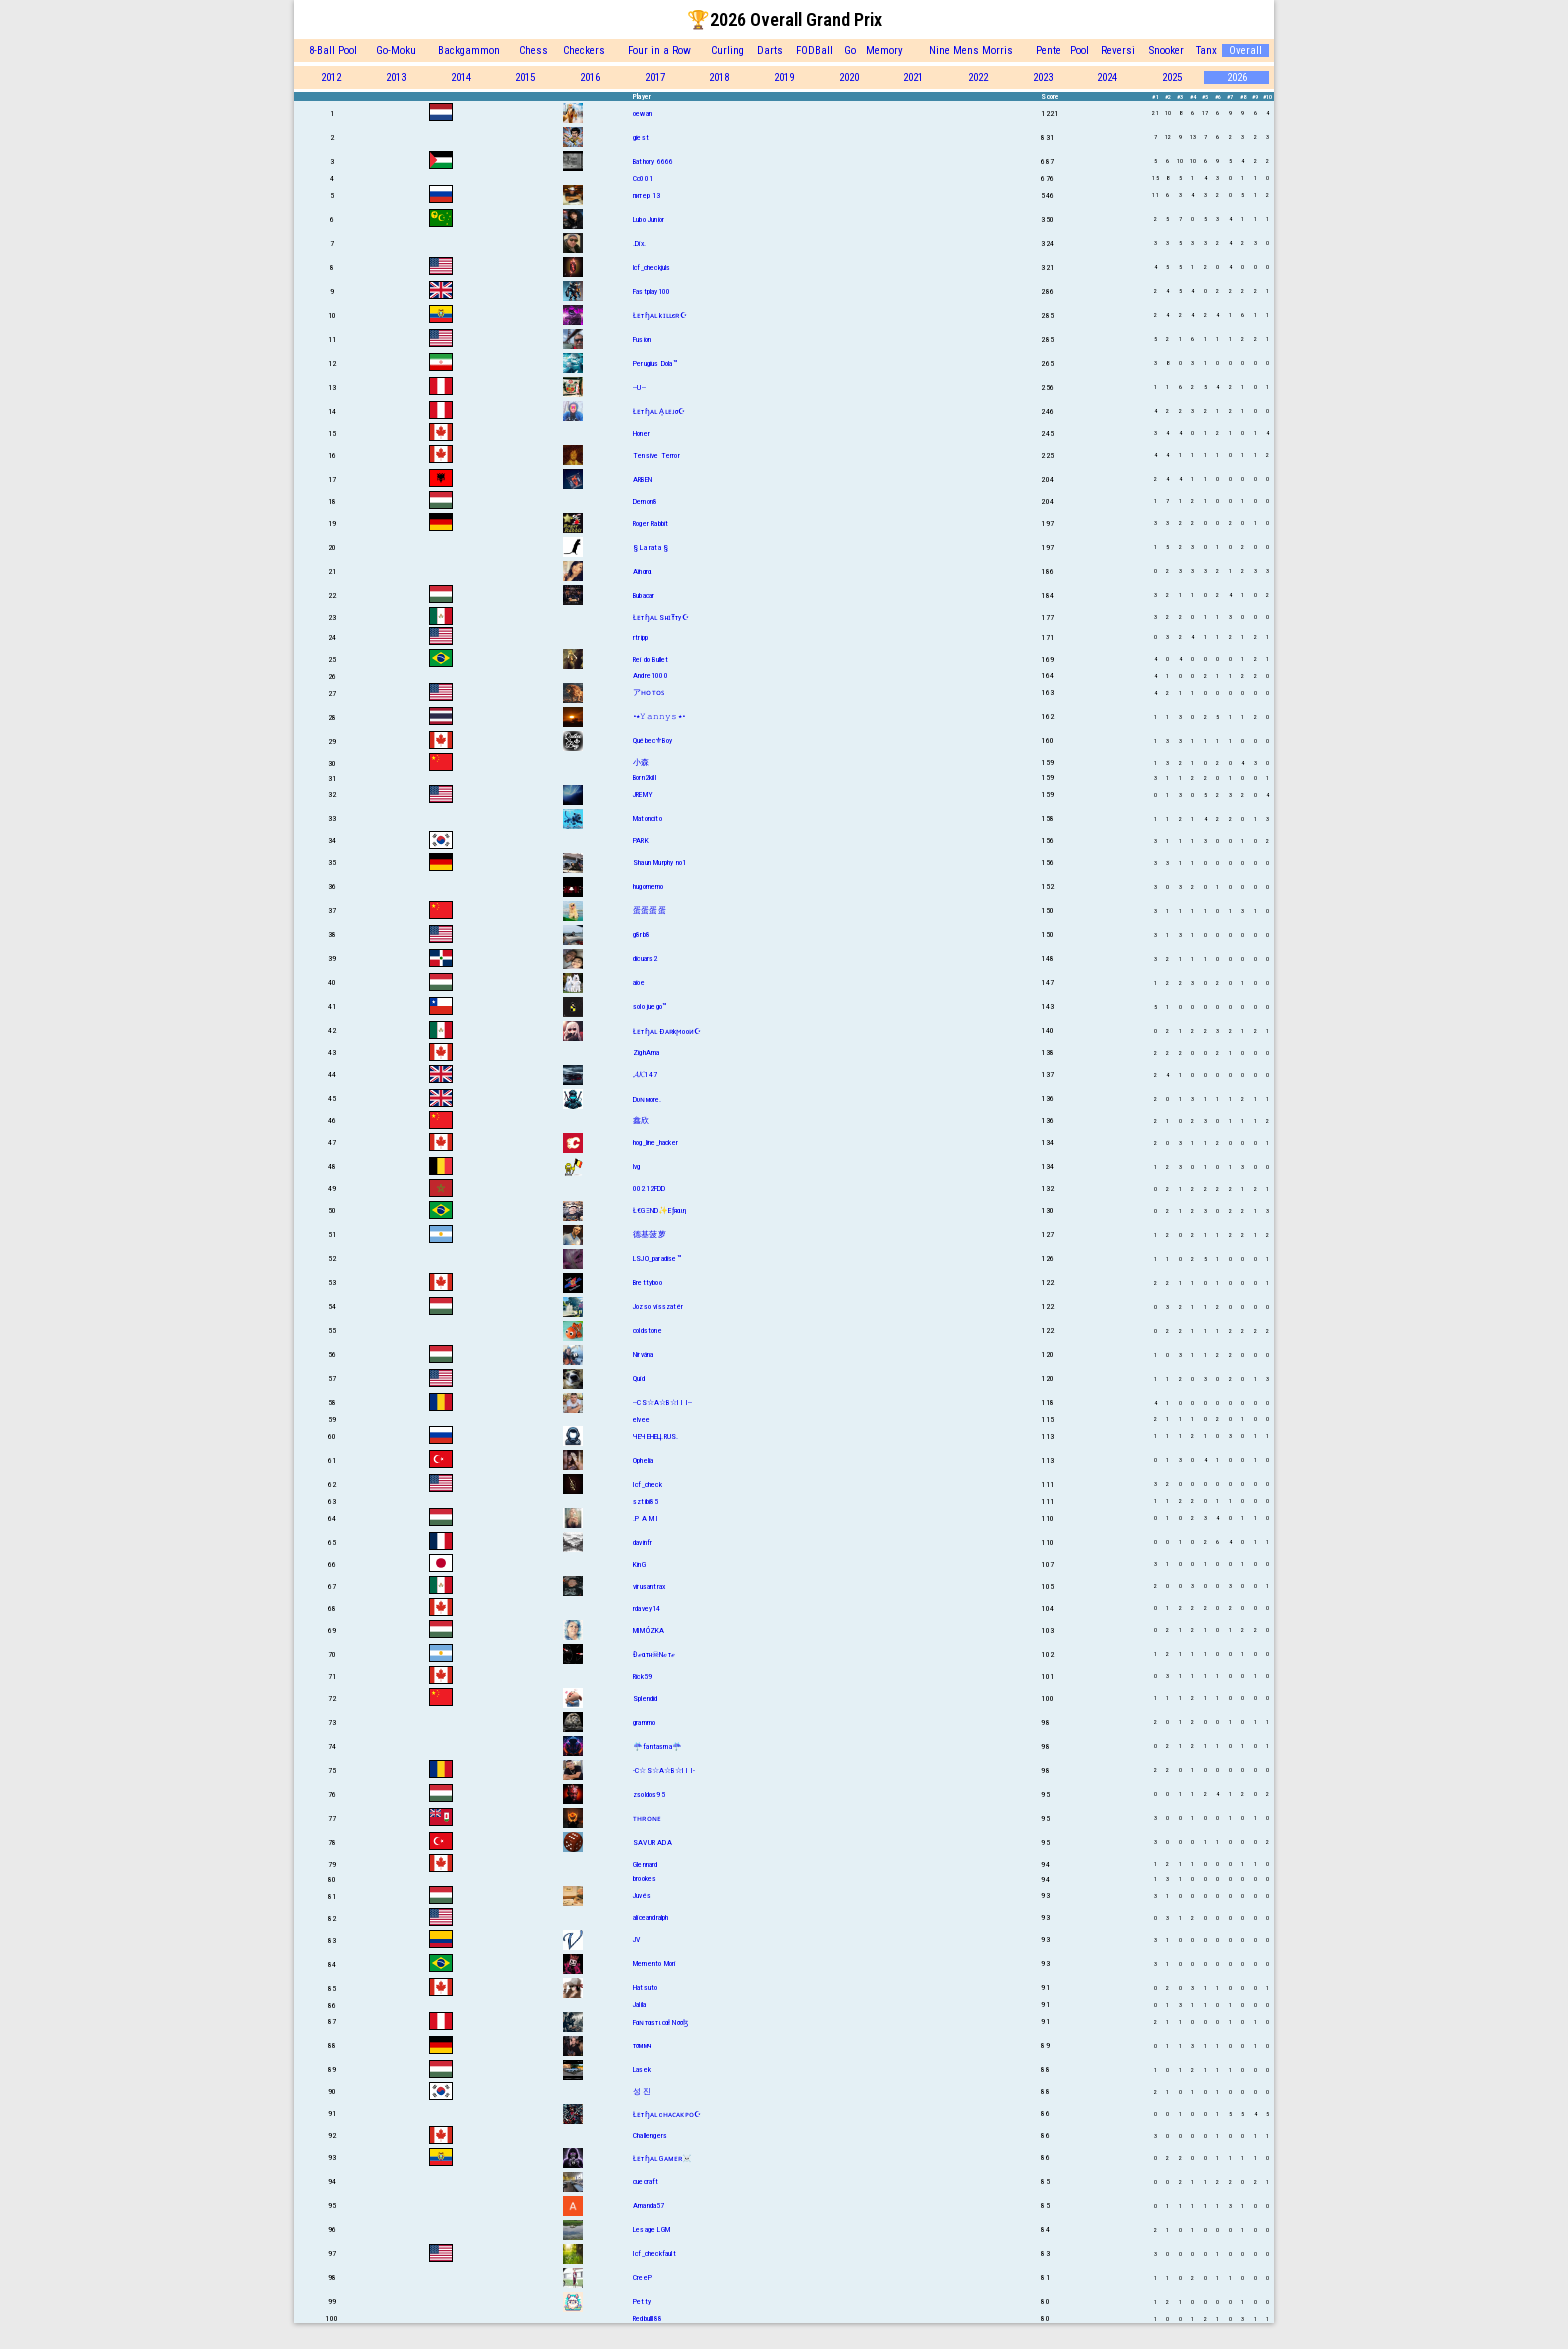 Image resolution: width=1568 pixels, height=2349 pixels. Describe the element at coordinates (645, 501) in the screenshot. I see `Demon8` at that location.